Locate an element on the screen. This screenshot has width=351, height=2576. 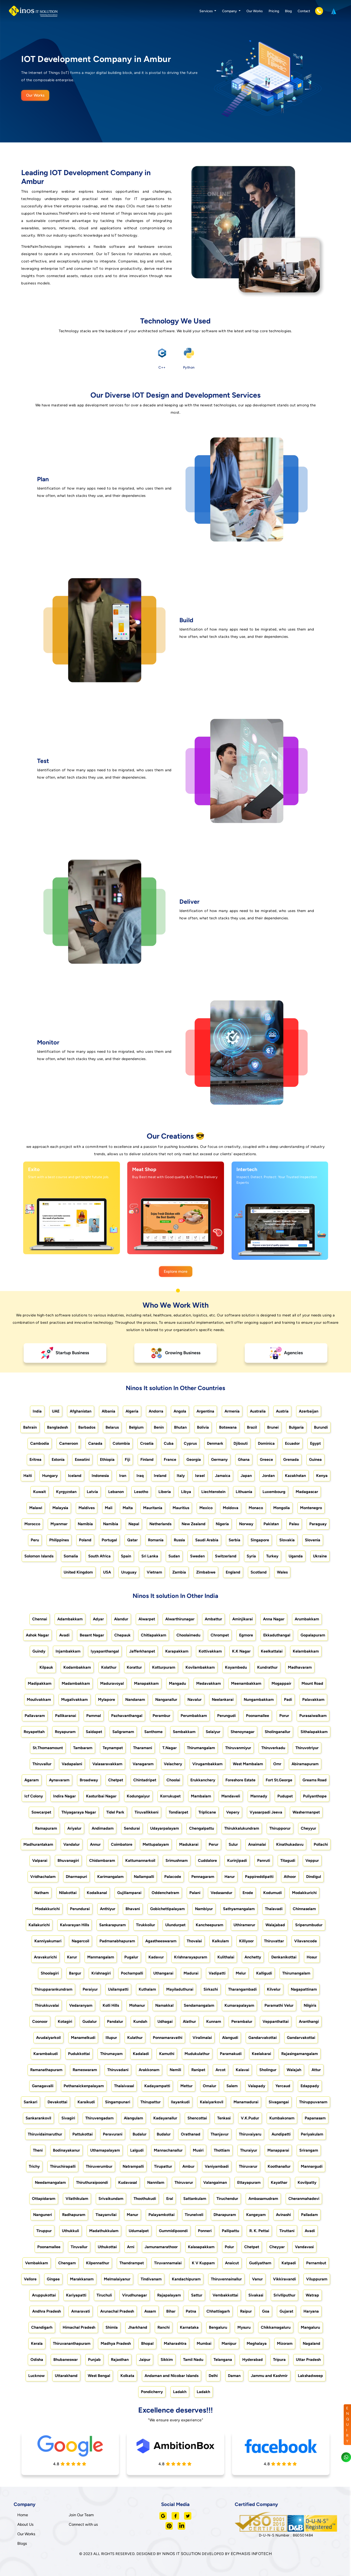
Kurinjipadi is located at coordinates (237, 1860).